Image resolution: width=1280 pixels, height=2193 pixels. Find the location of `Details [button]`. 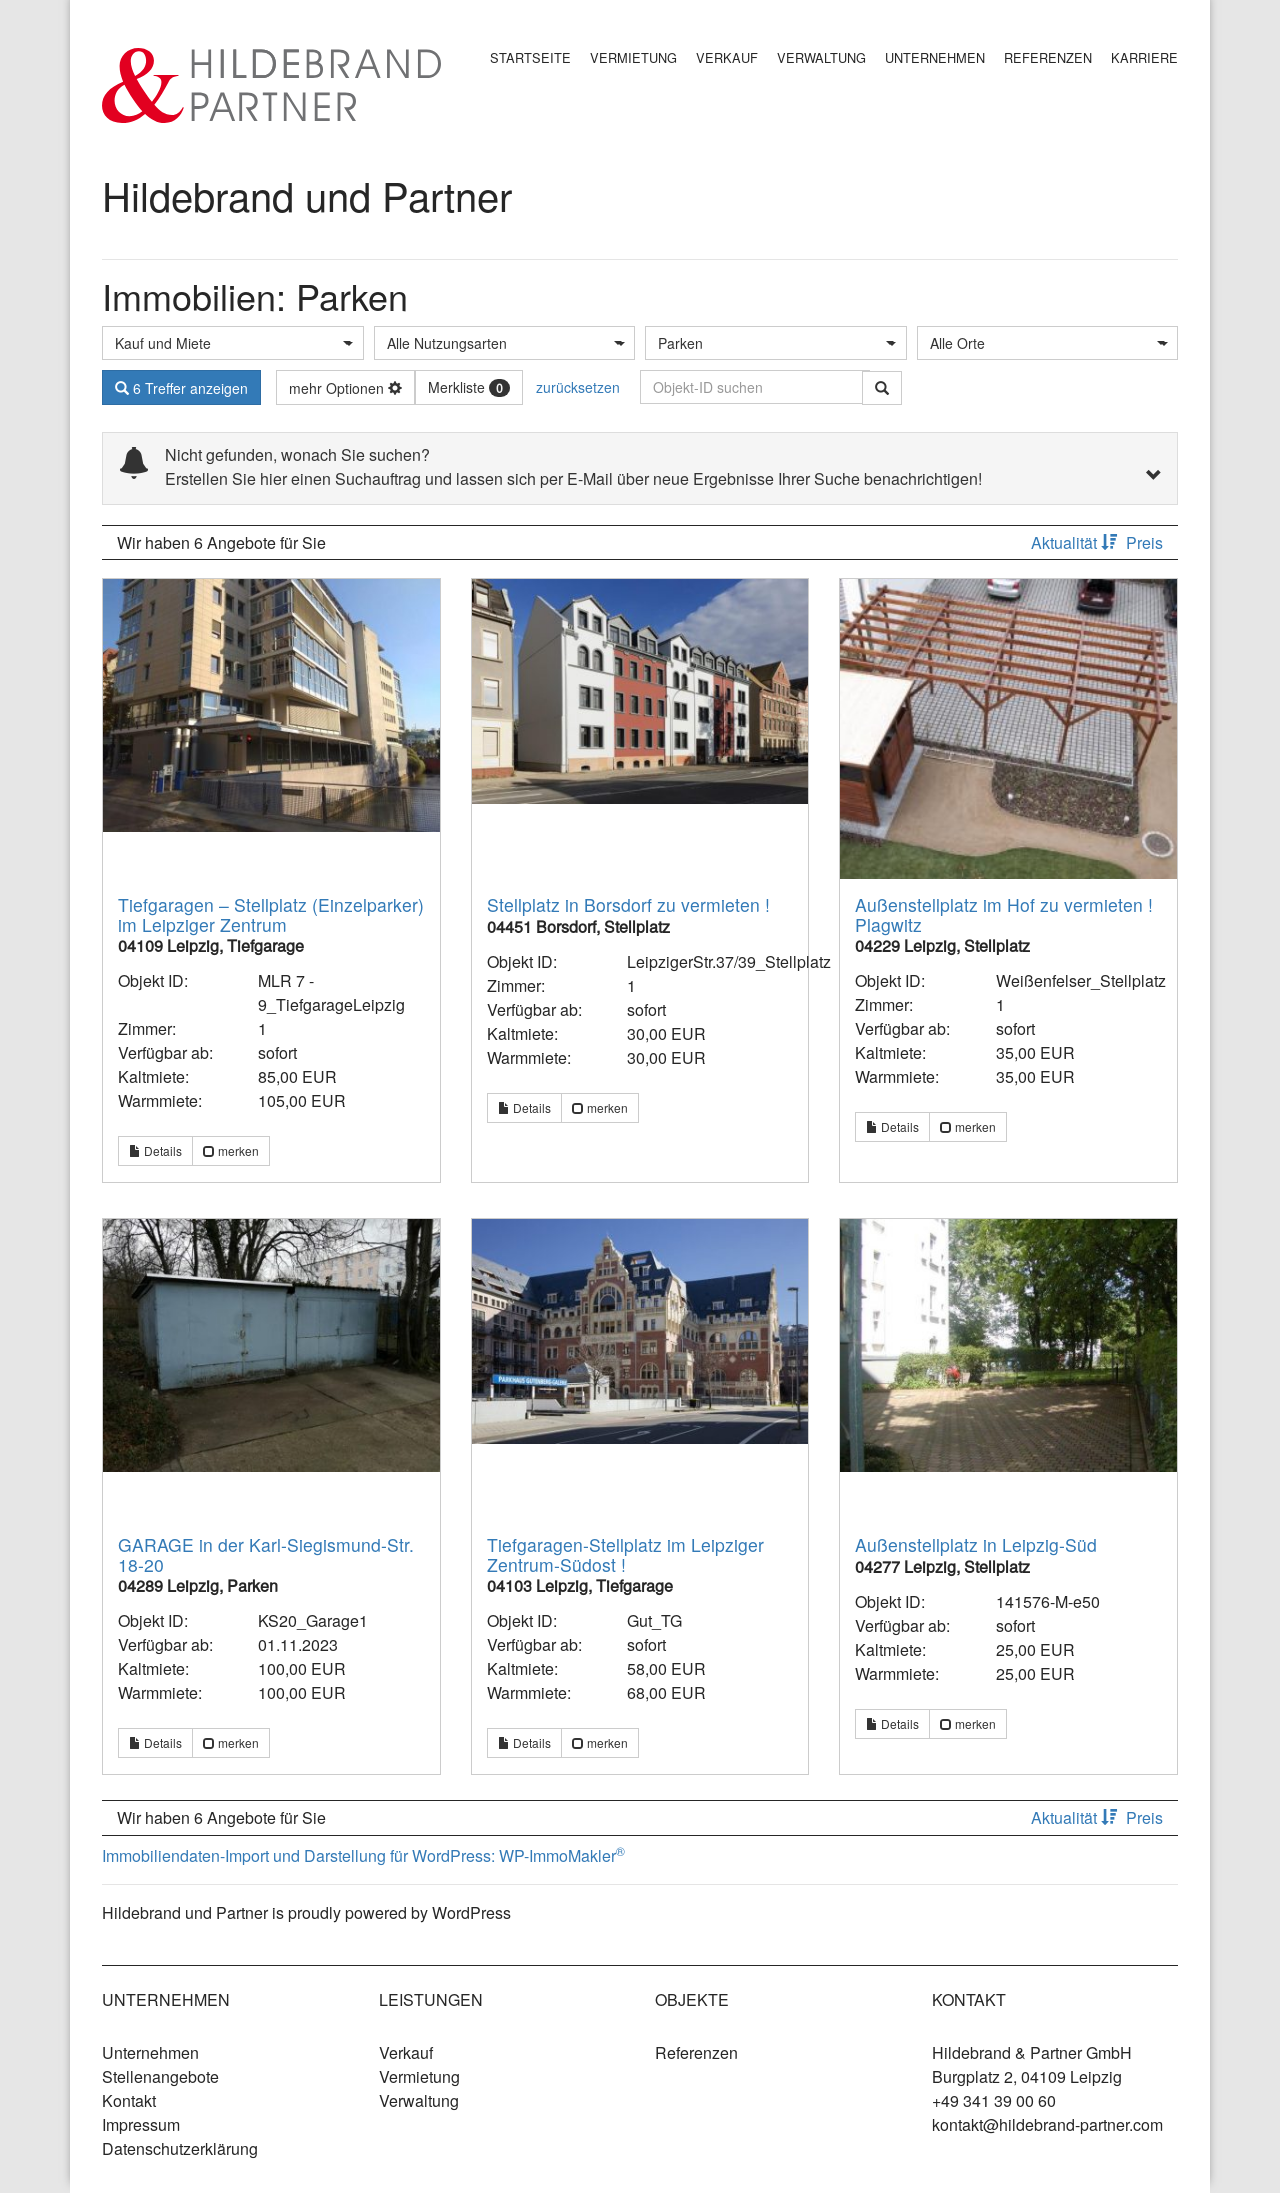

Details [button] is located at coordinates (155, 1150).